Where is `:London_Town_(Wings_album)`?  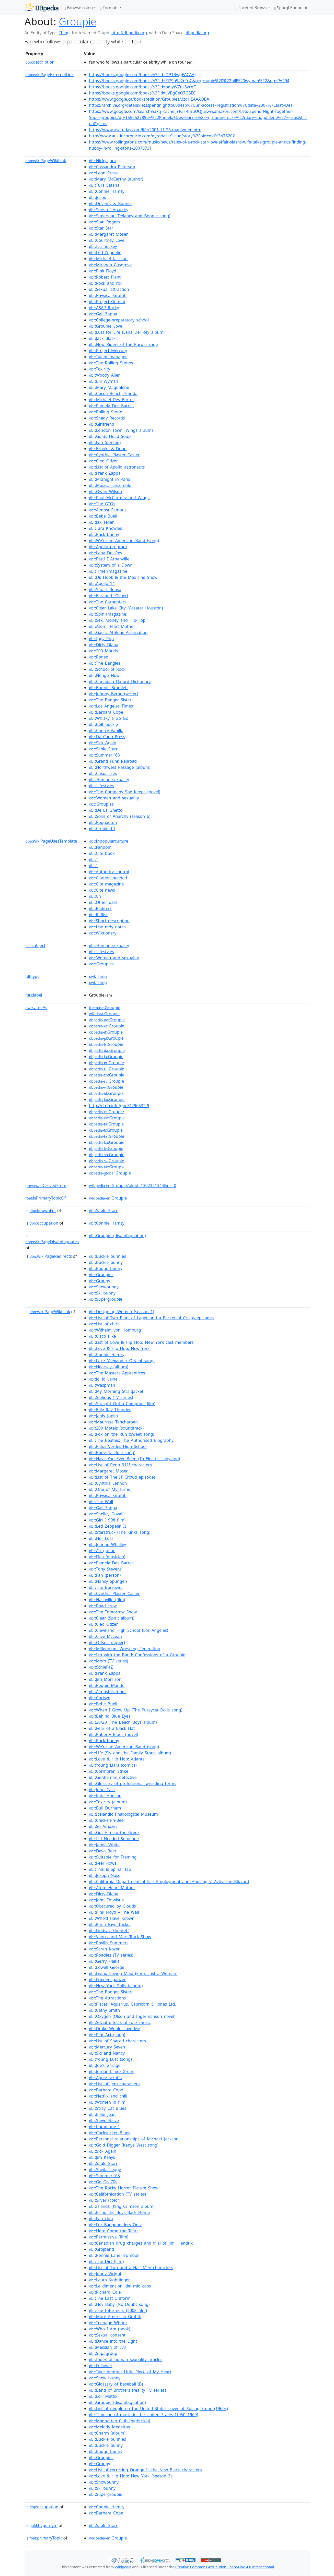
:London_Town_(Wings_album) is located at coordinates (121, 430).